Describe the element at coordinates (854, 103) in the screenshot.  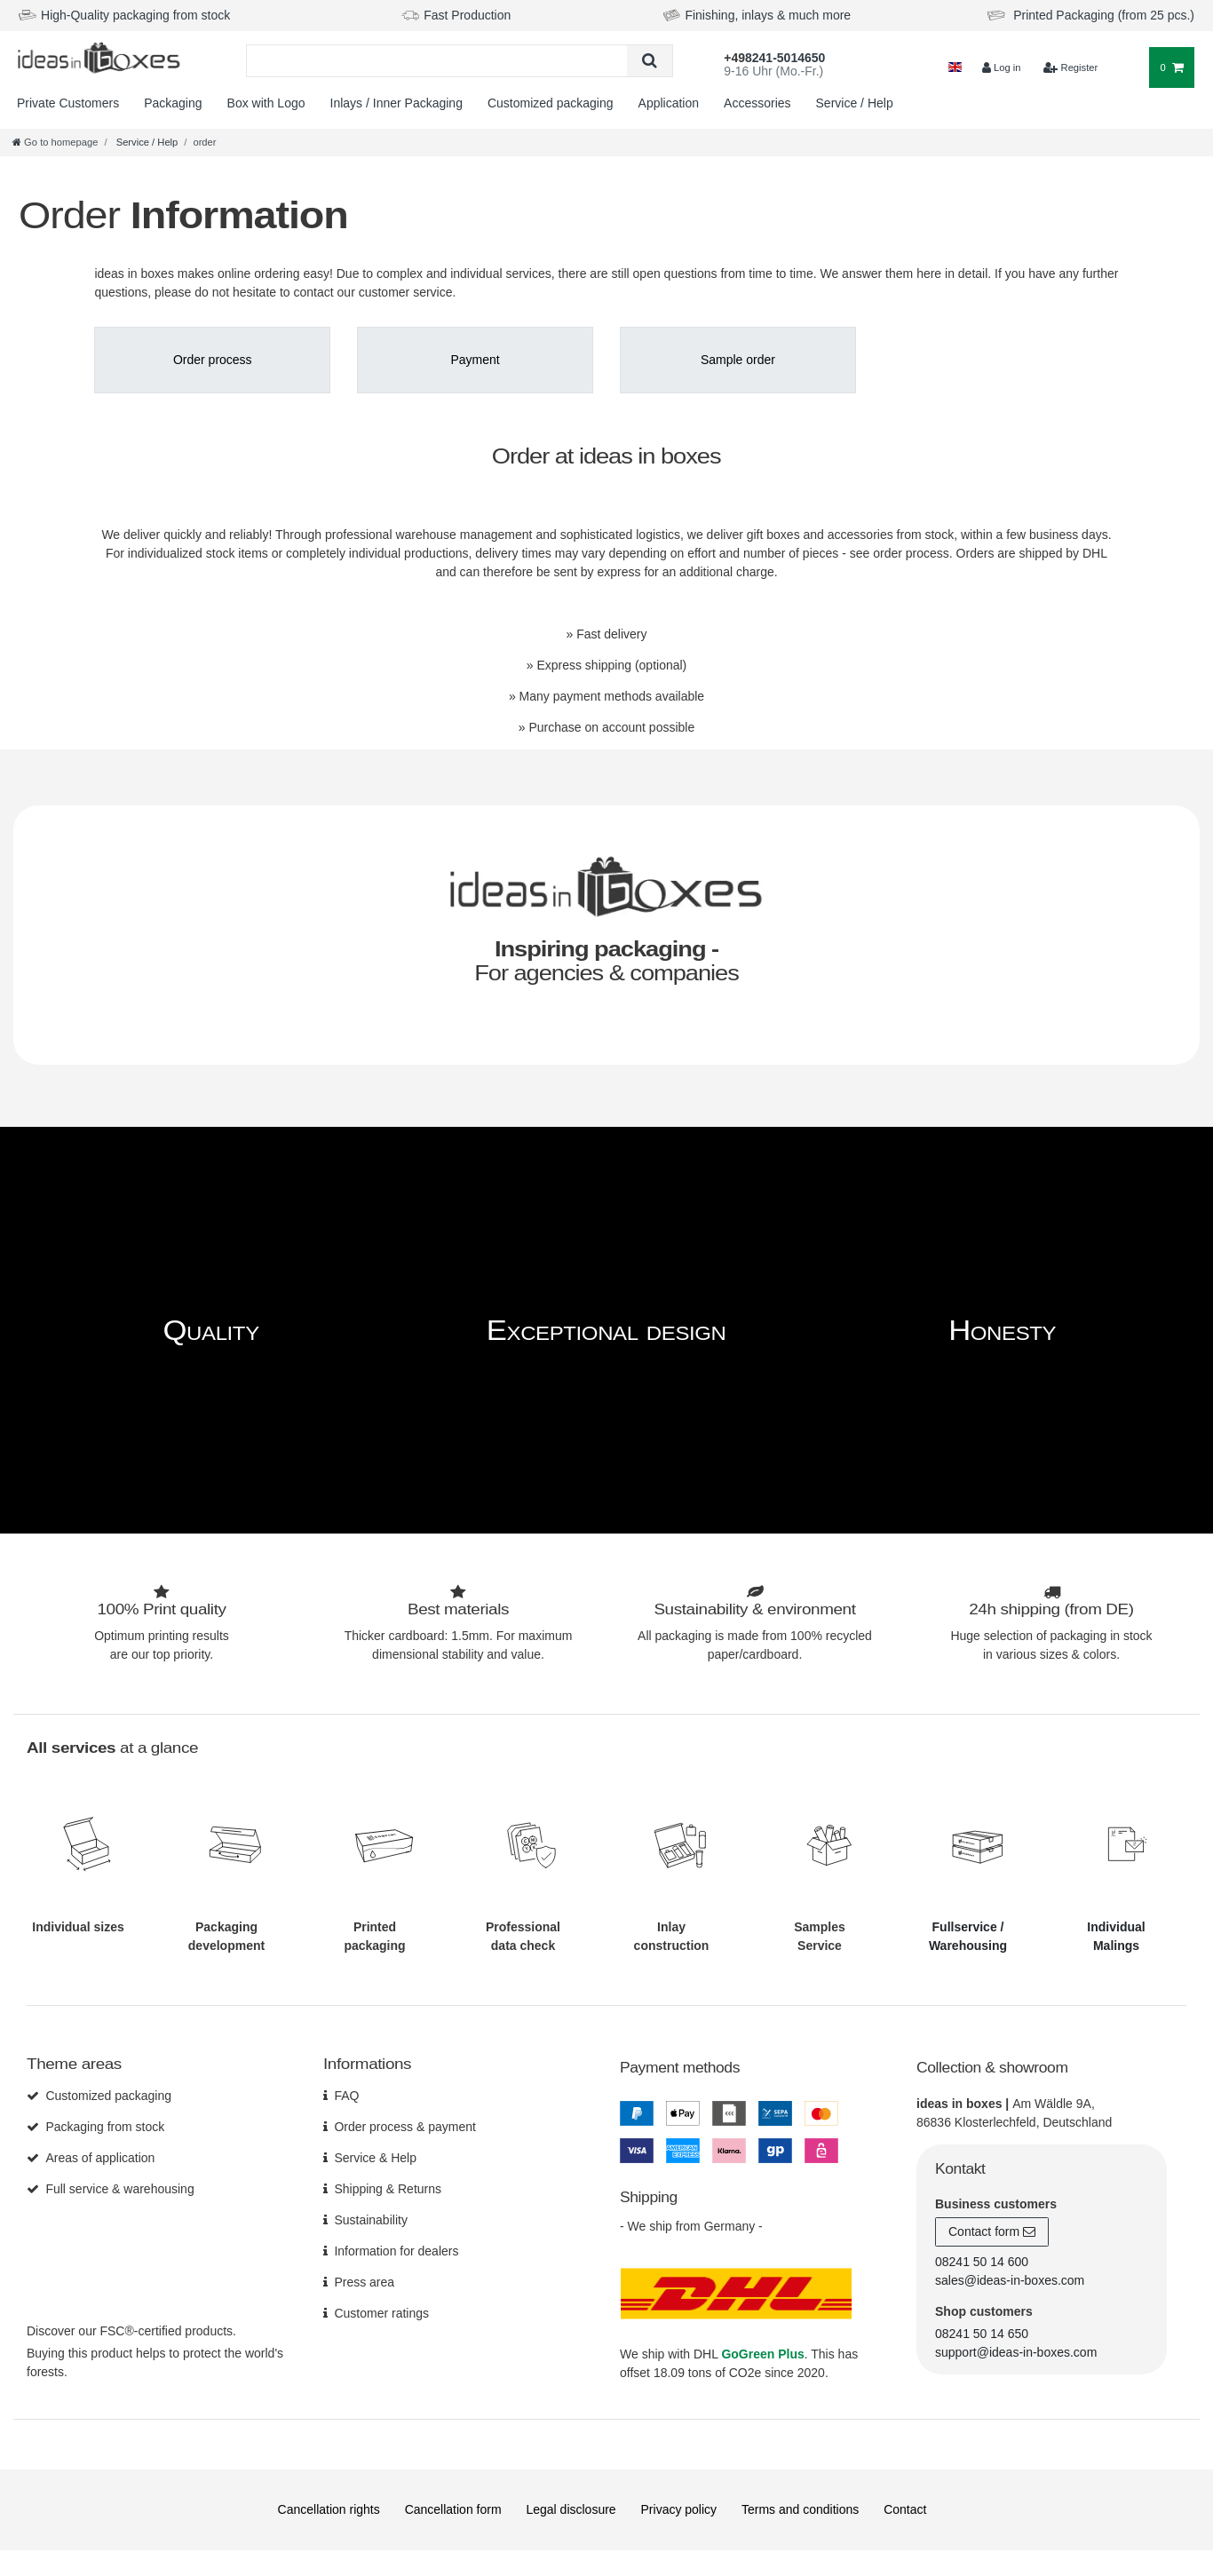
I see `Service / Help` at that location.